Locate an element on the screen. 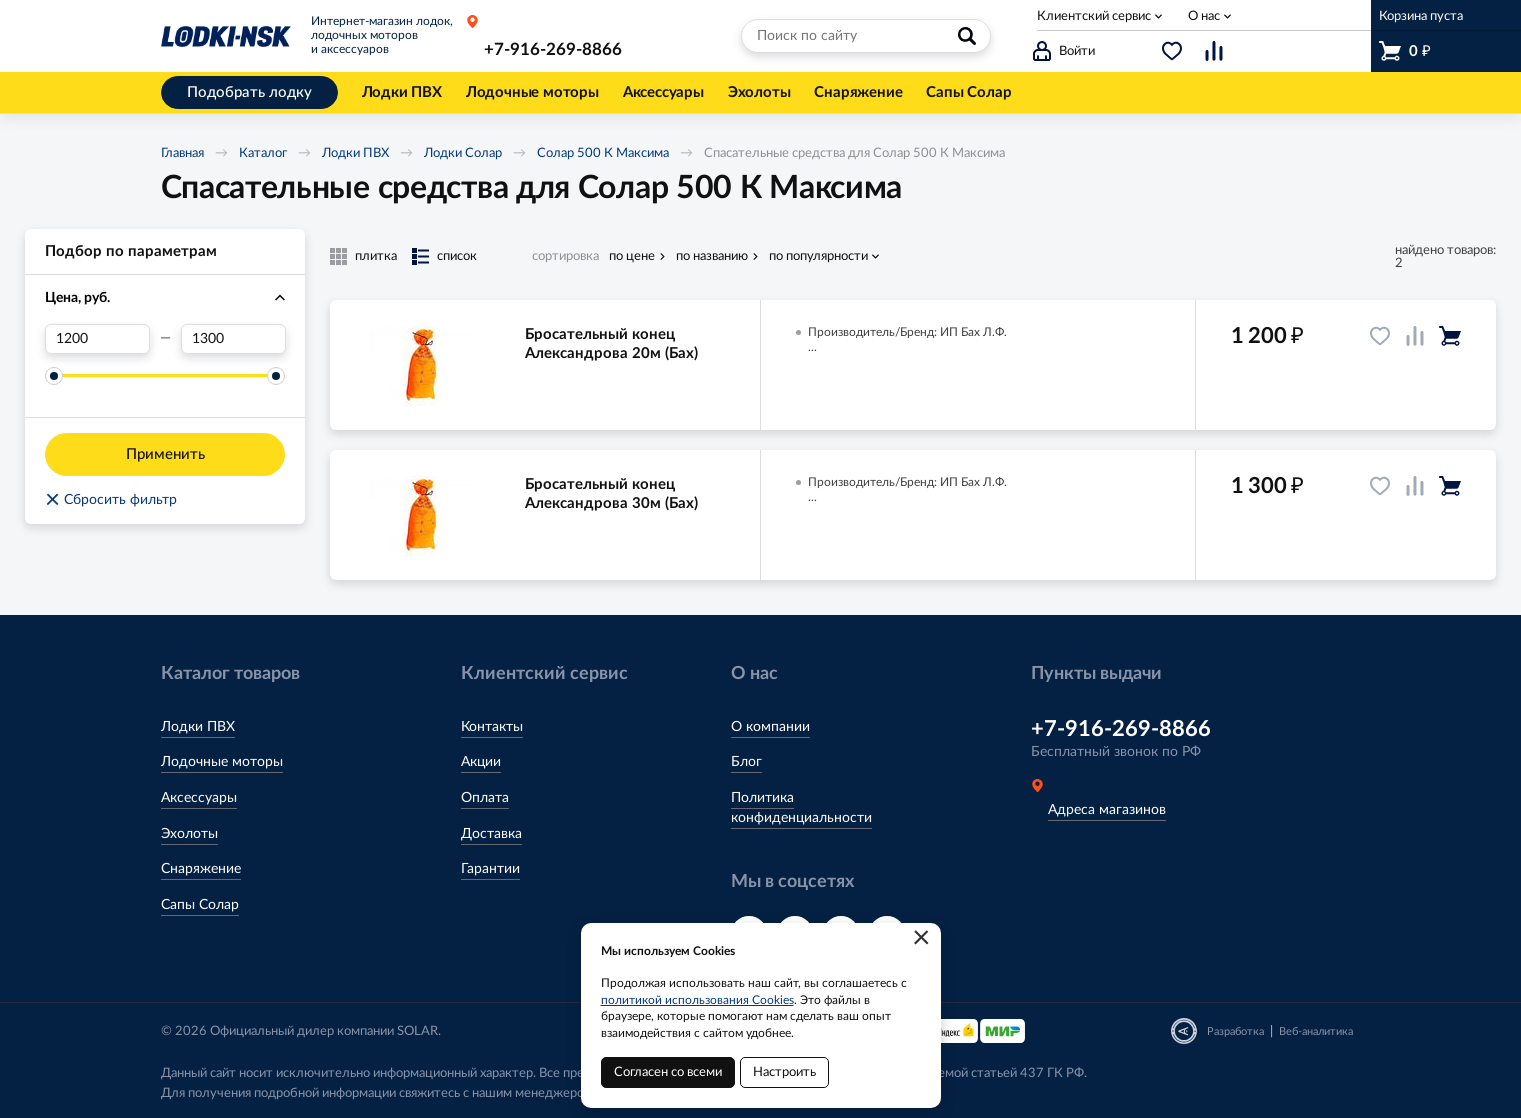  Аксессуары is located at coordinates (199, 798).